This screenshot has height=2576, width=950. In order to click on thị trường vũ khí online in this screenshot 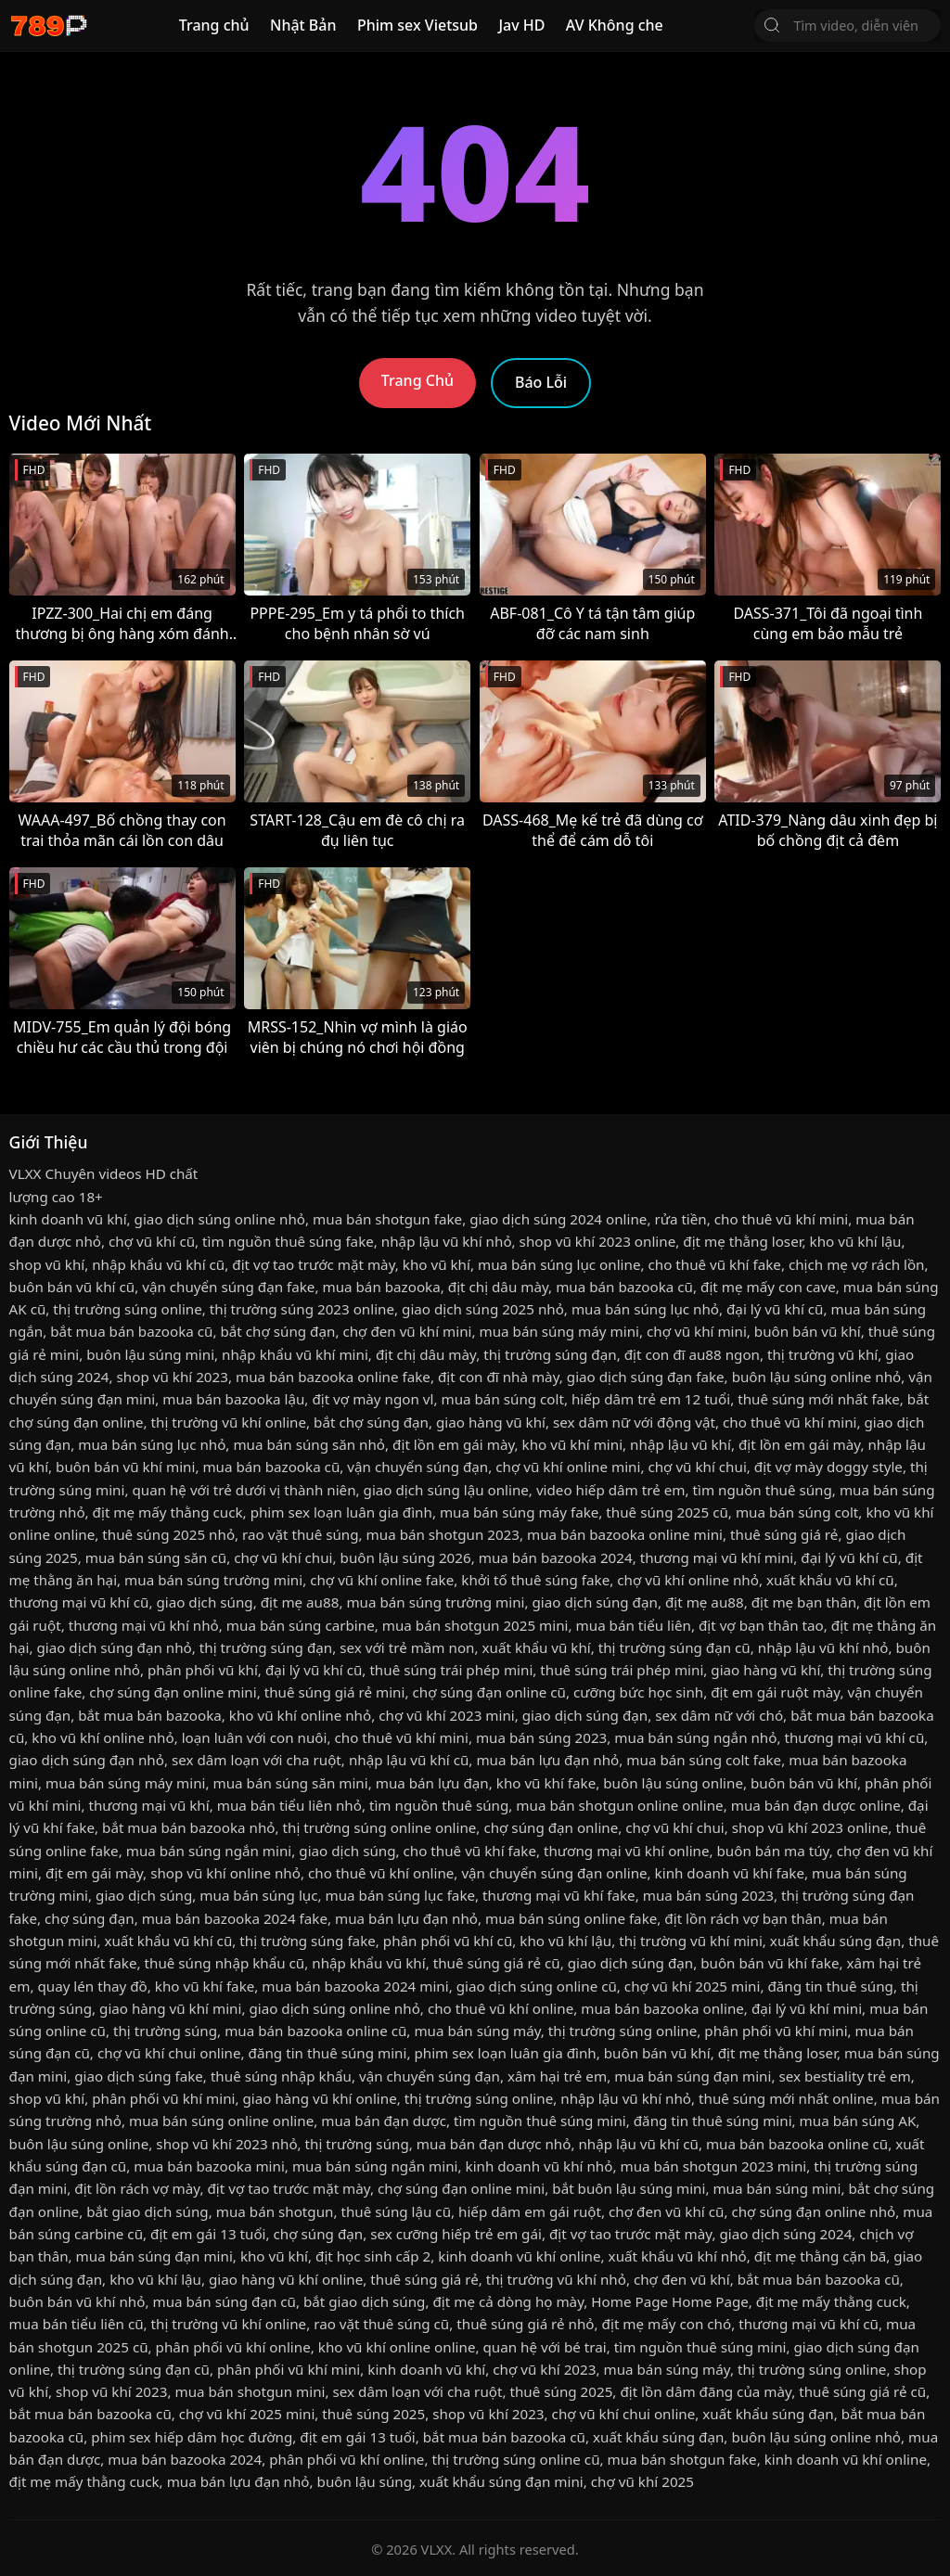, I will do `click(229, 1422)`.